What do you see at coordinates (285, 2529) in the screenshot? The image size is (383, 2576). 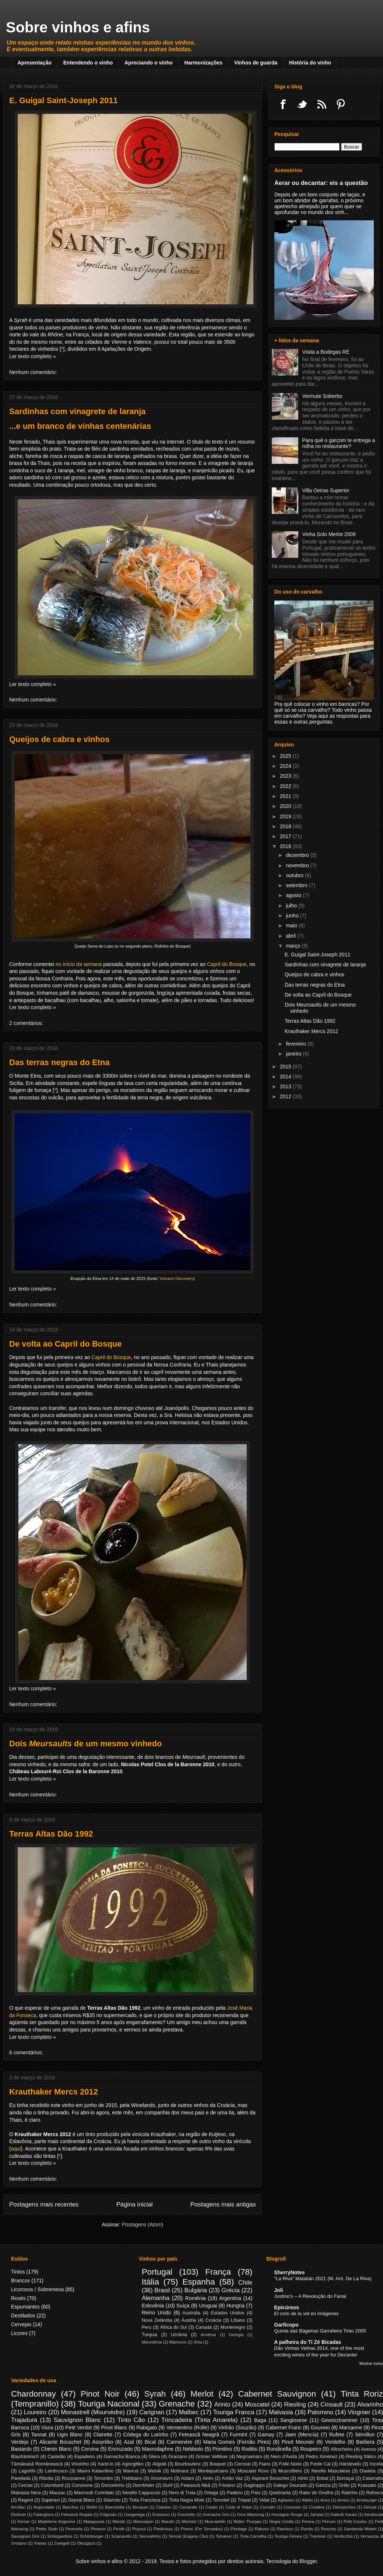 I see `Ramisco` at bounding box center [285, 2529].